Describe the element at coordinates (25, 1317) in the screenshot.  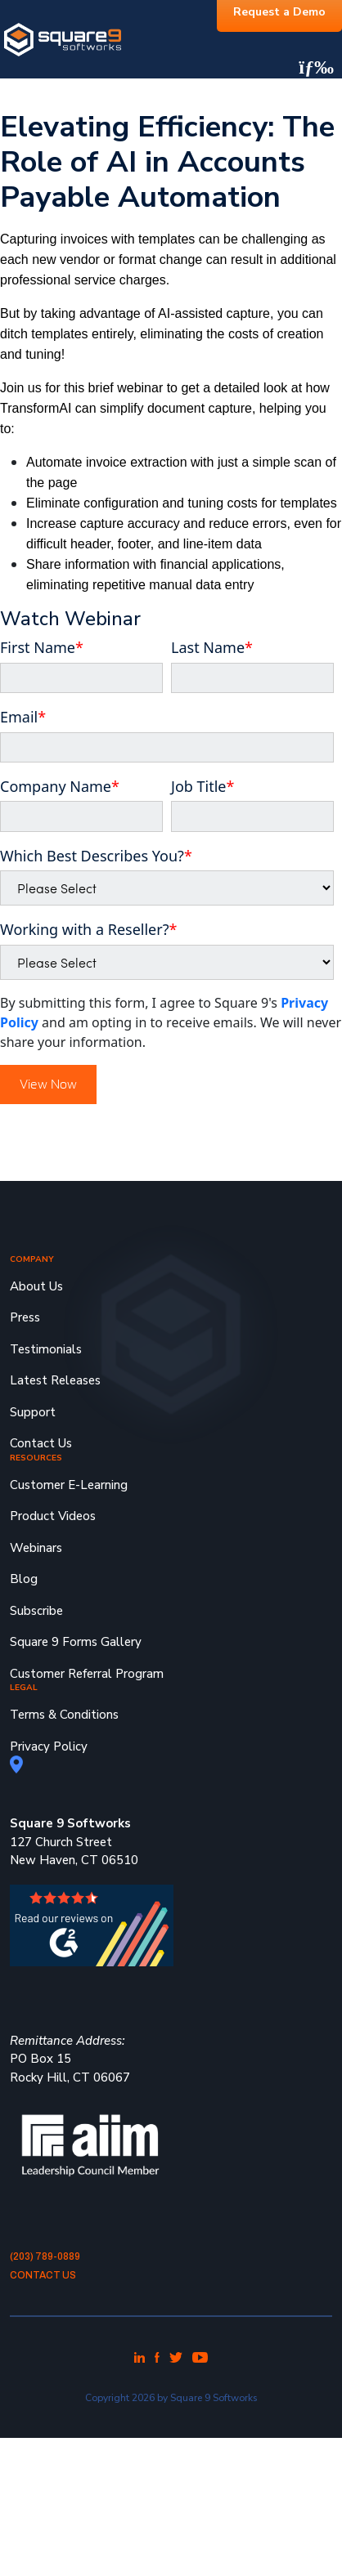
I see `Press` at that location.